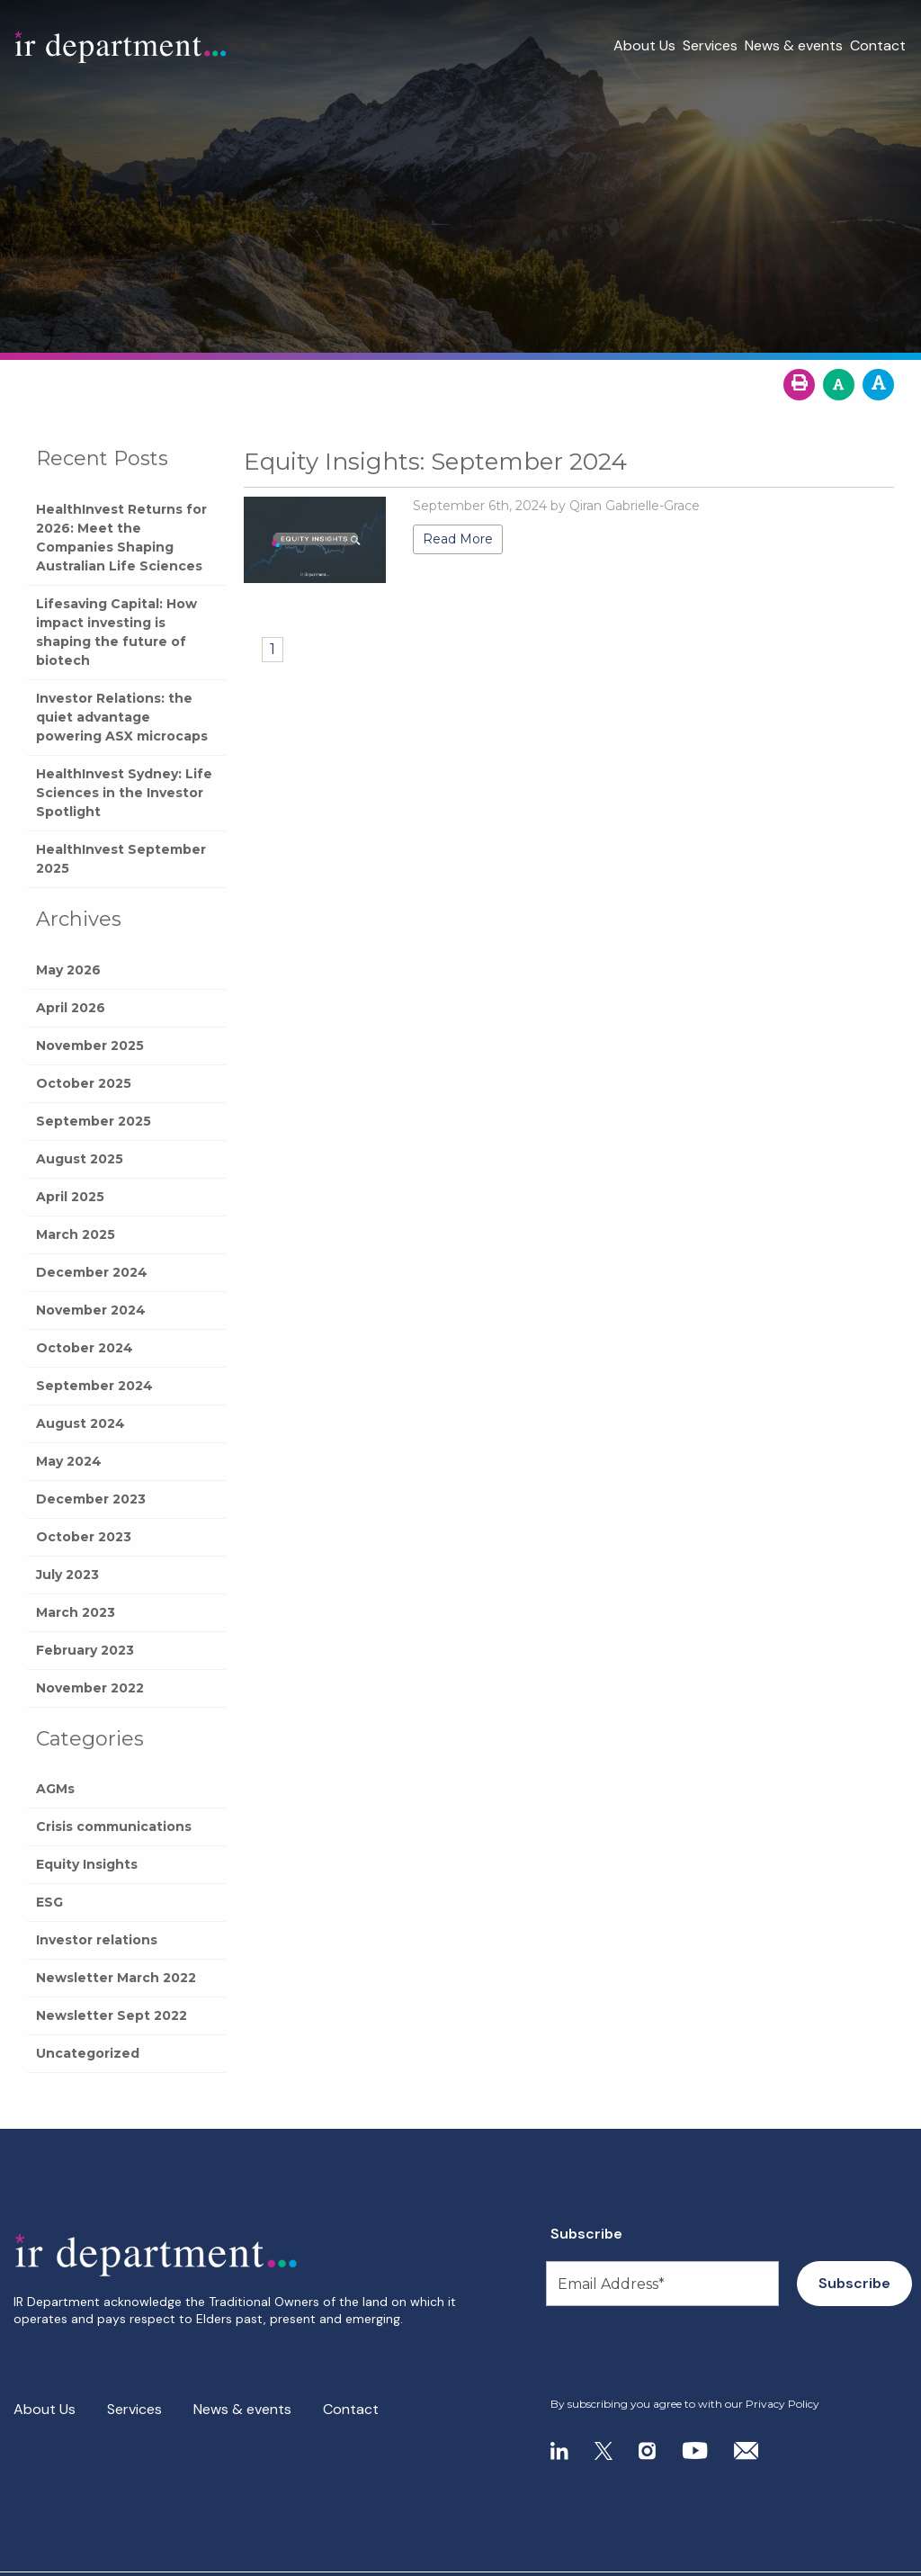  I want to click on November 2024, so click(91, 1310).